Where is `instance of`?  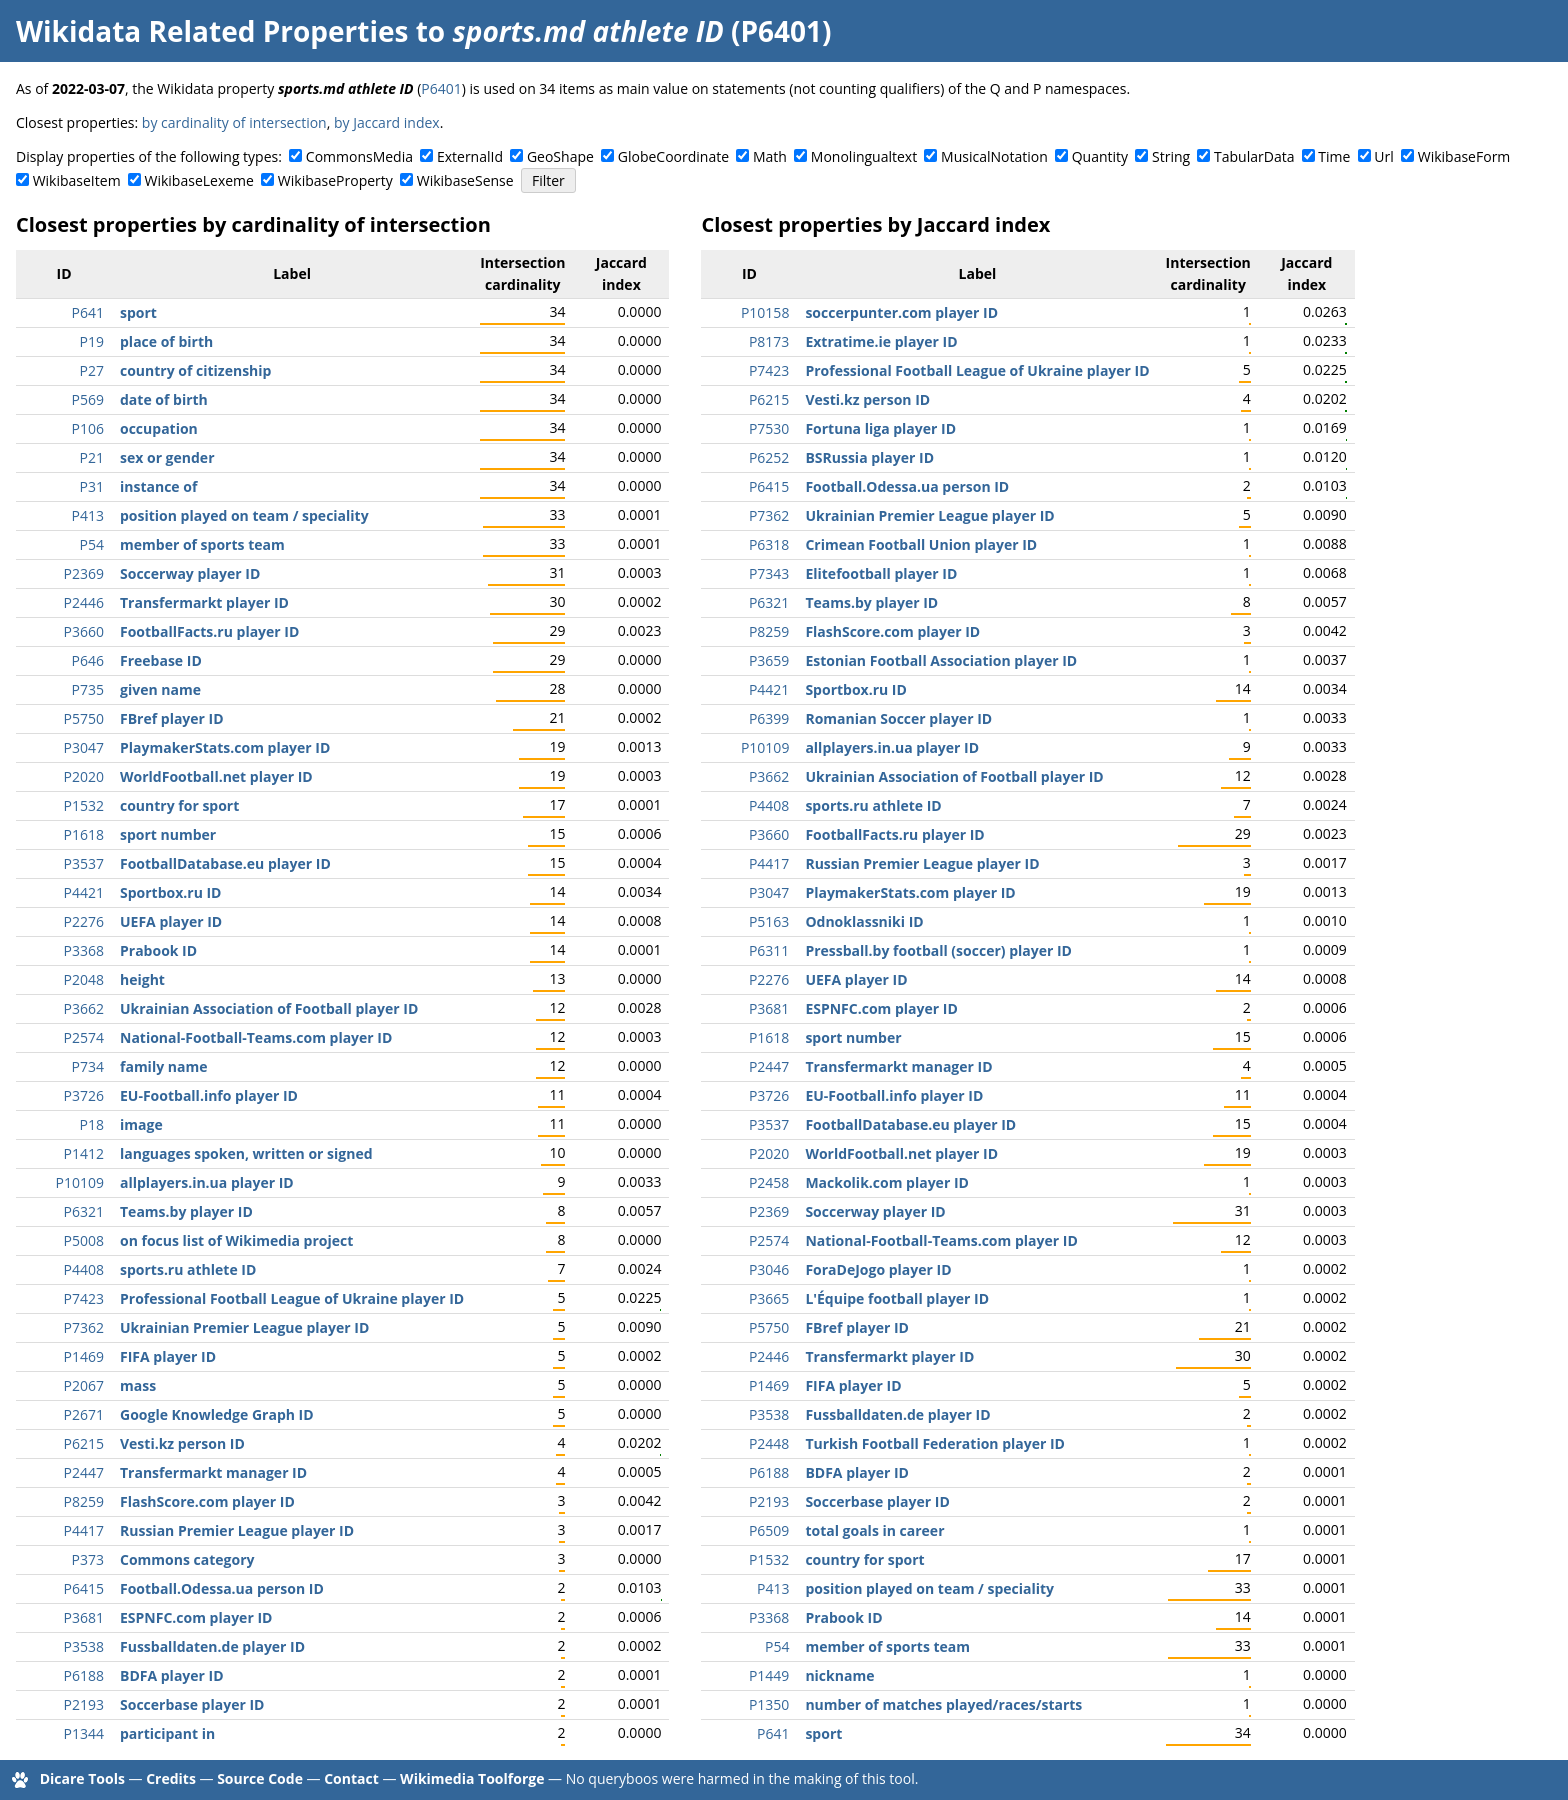
instance of is located at coordinates (158, 486).